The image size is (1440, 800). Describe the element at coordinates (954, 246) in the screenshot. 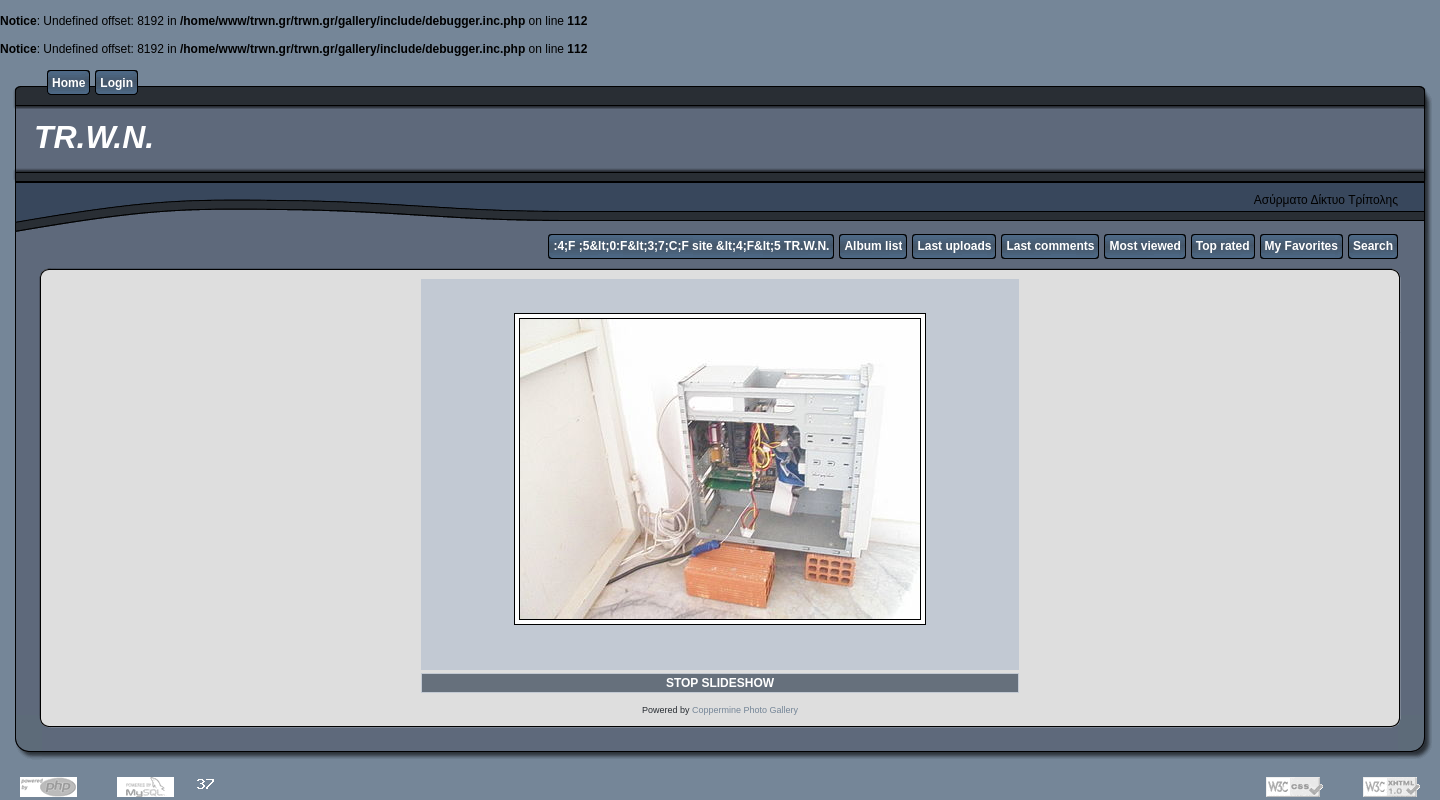

I see `Last uploads` at that location.